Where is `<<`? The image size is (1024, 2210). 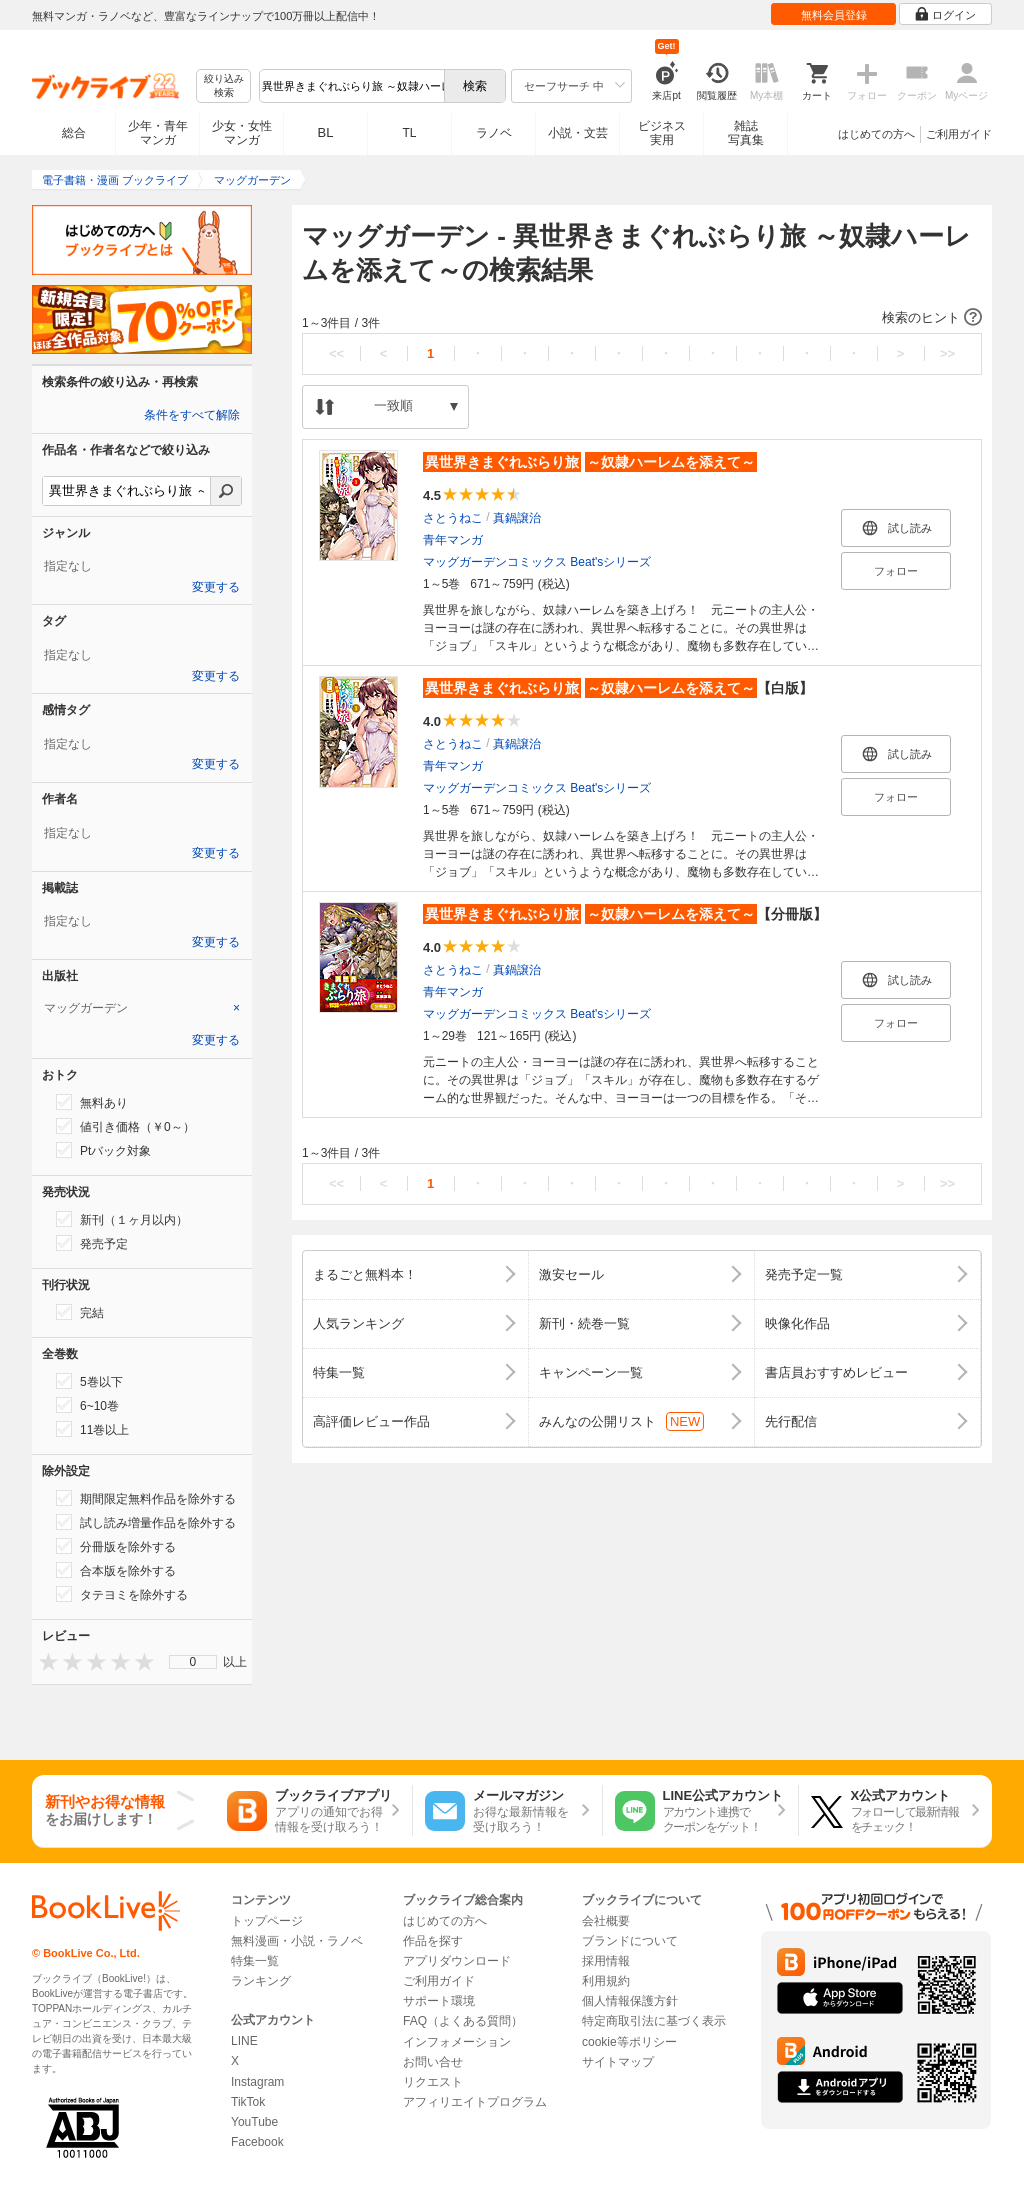
<< is located at coordinates (336, 353).